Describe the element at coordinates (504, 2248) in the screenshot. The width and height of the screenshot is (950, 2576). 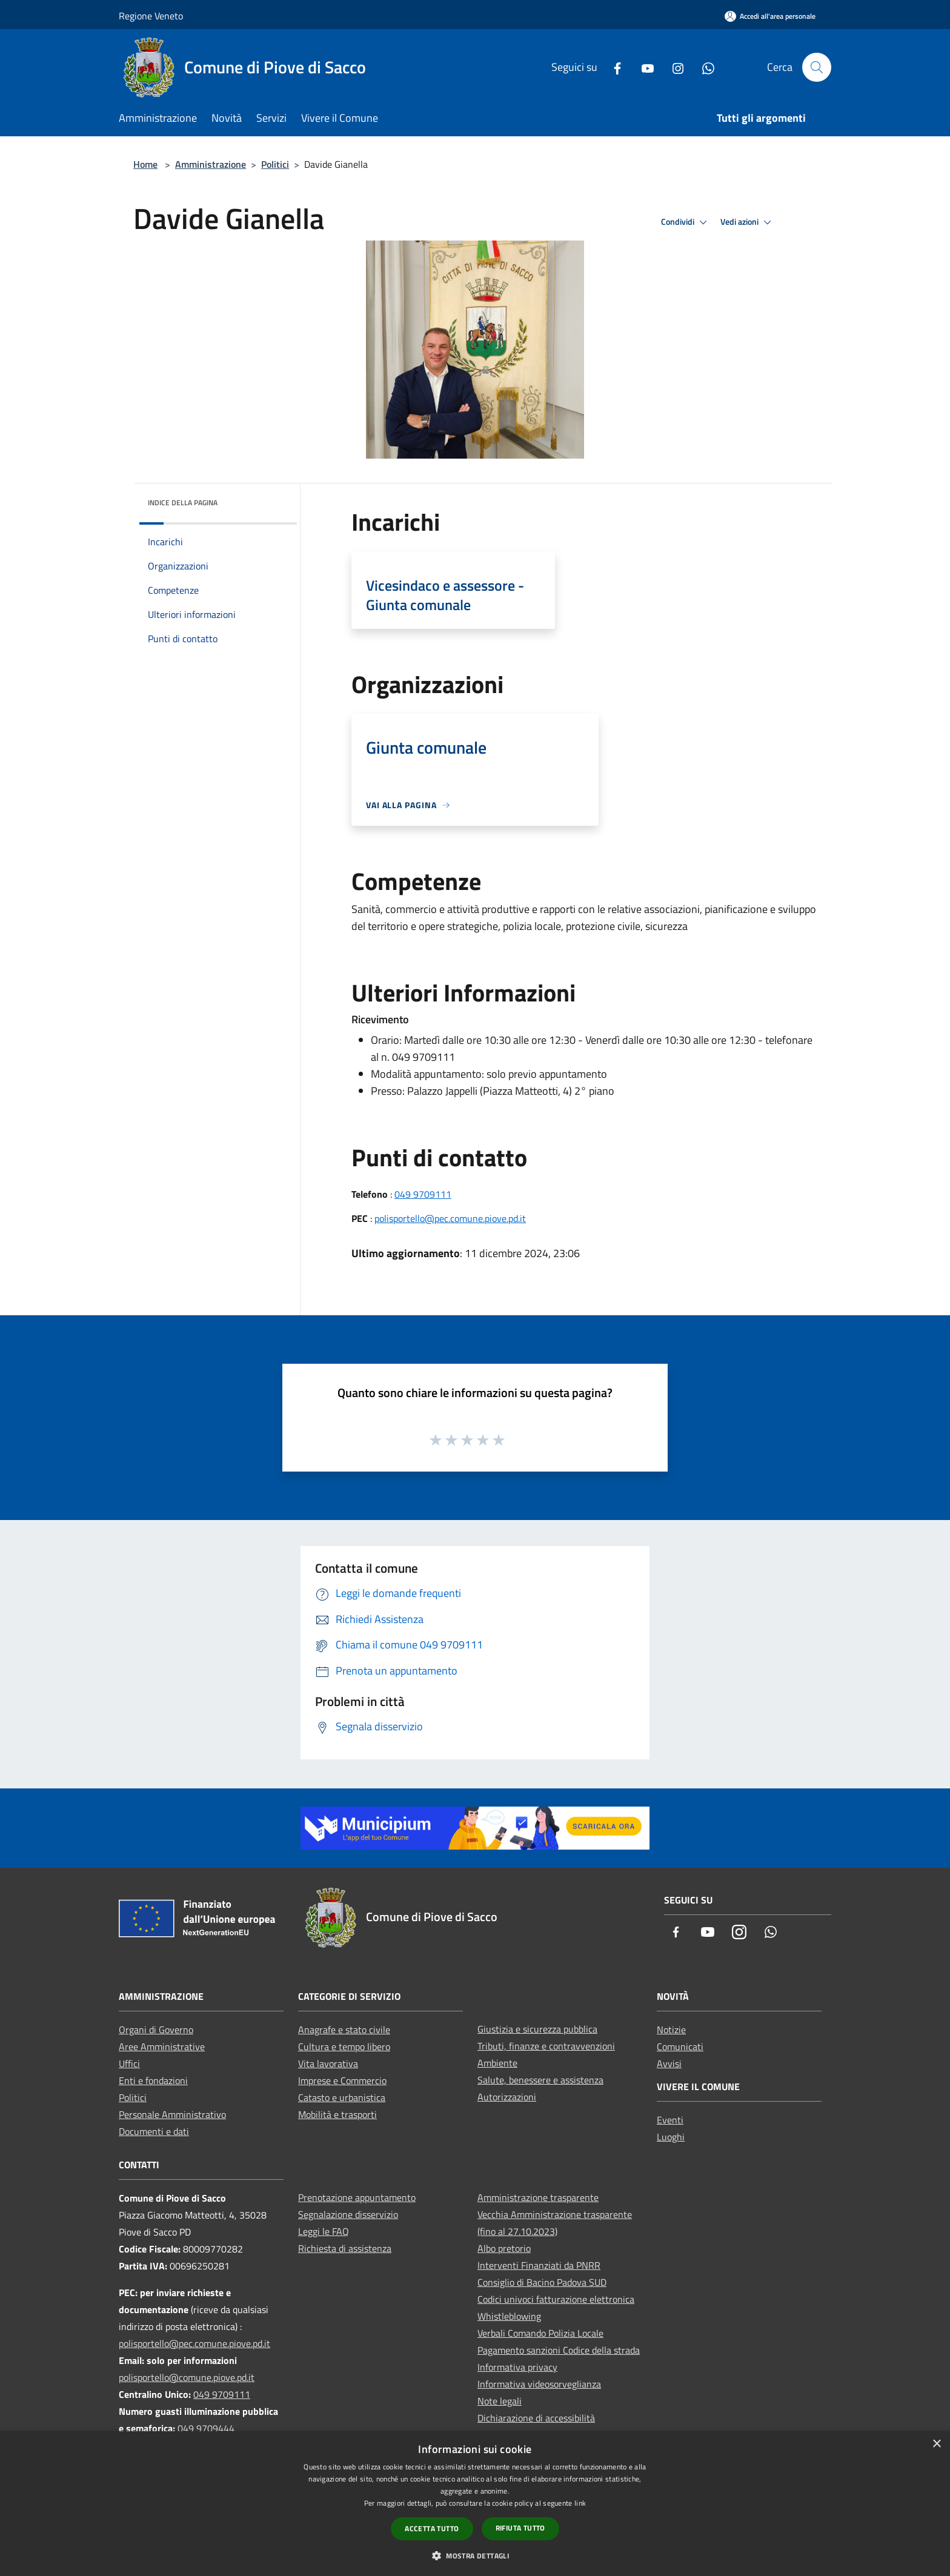
I see `Albo pretorio` at that location.